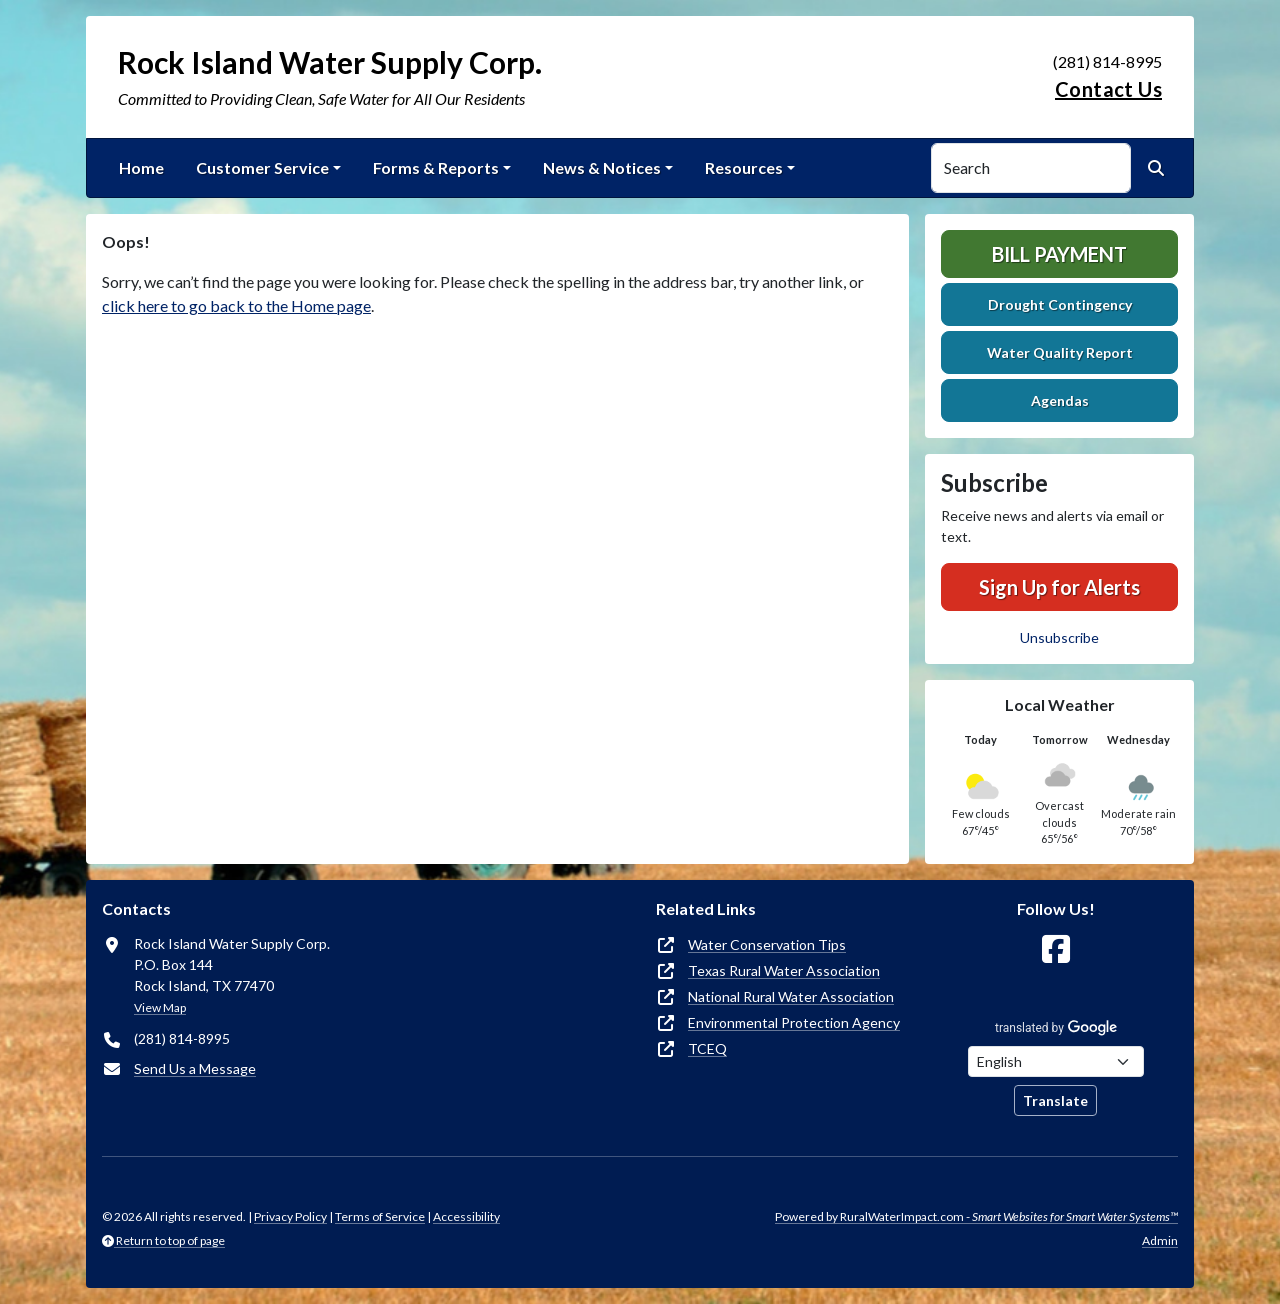 This screenshot has height=1304, width=1280. What do you see at coordinates (1059, 254) in the screenshot?
I see `Bill Payment` at bounding box center [1059, 254].